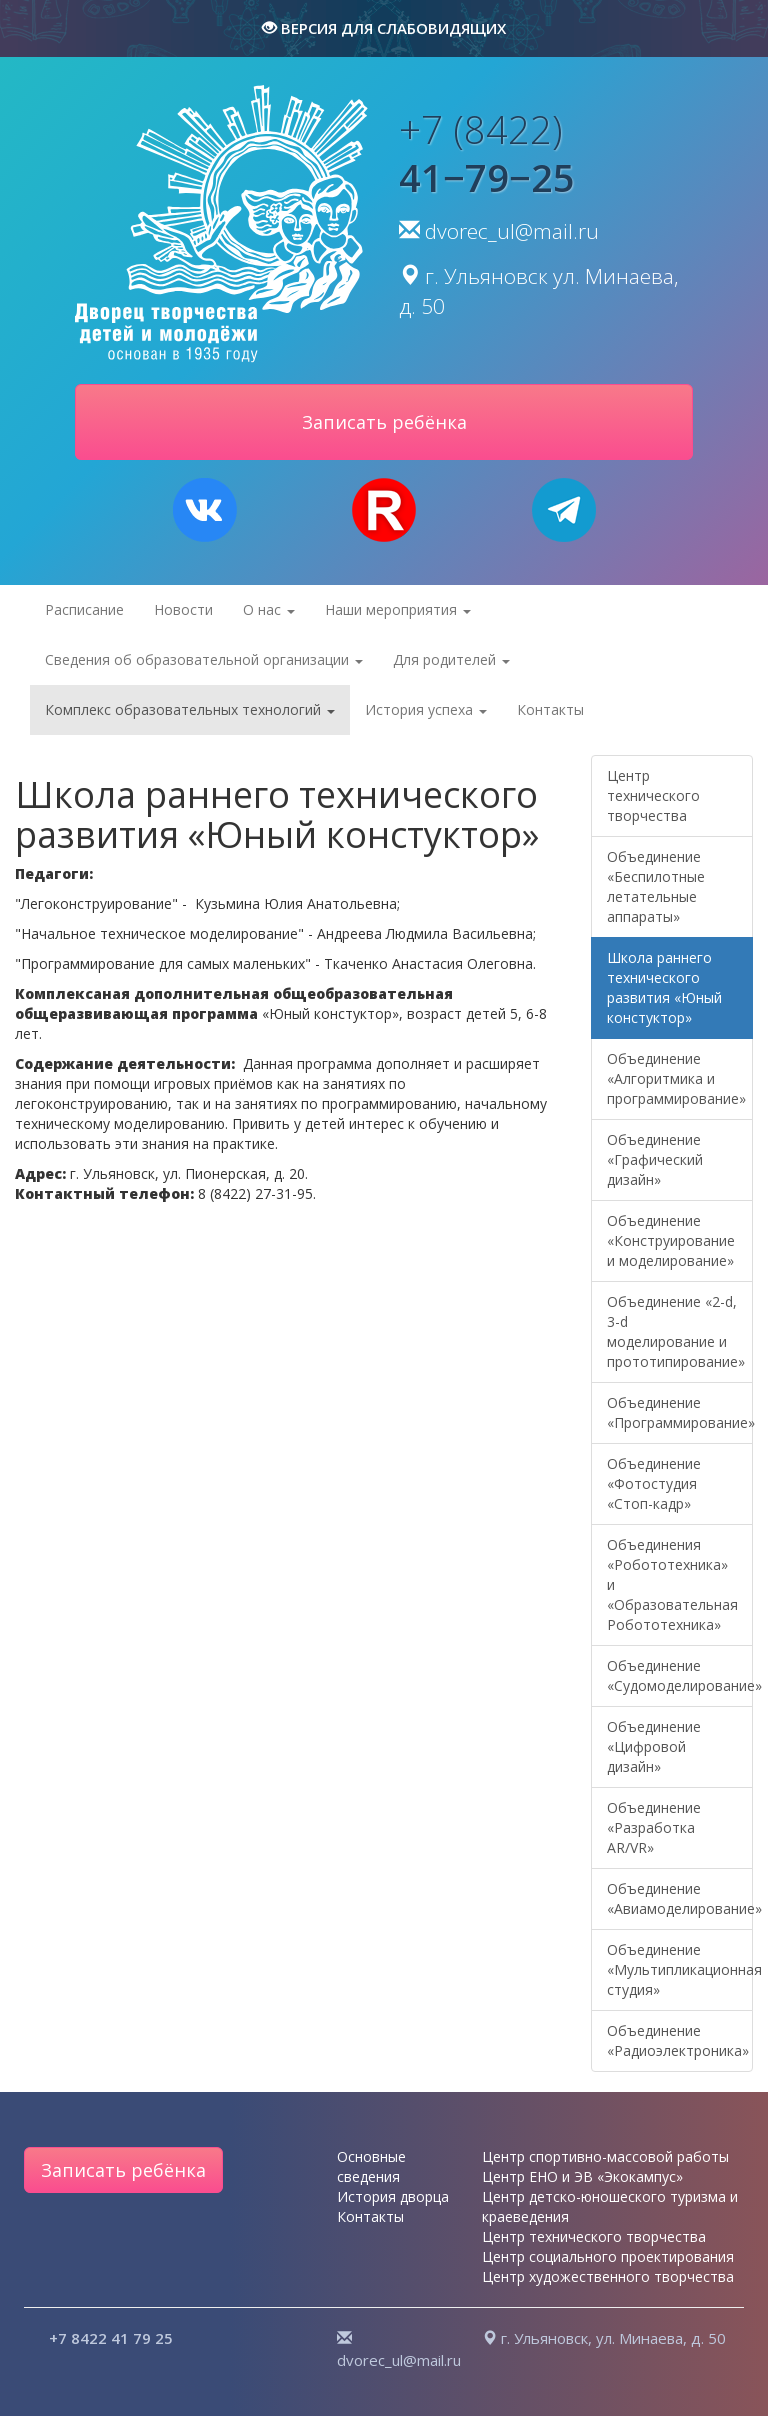  I want to click on Объединение «Авиамоделирование», so click(680, 1898).